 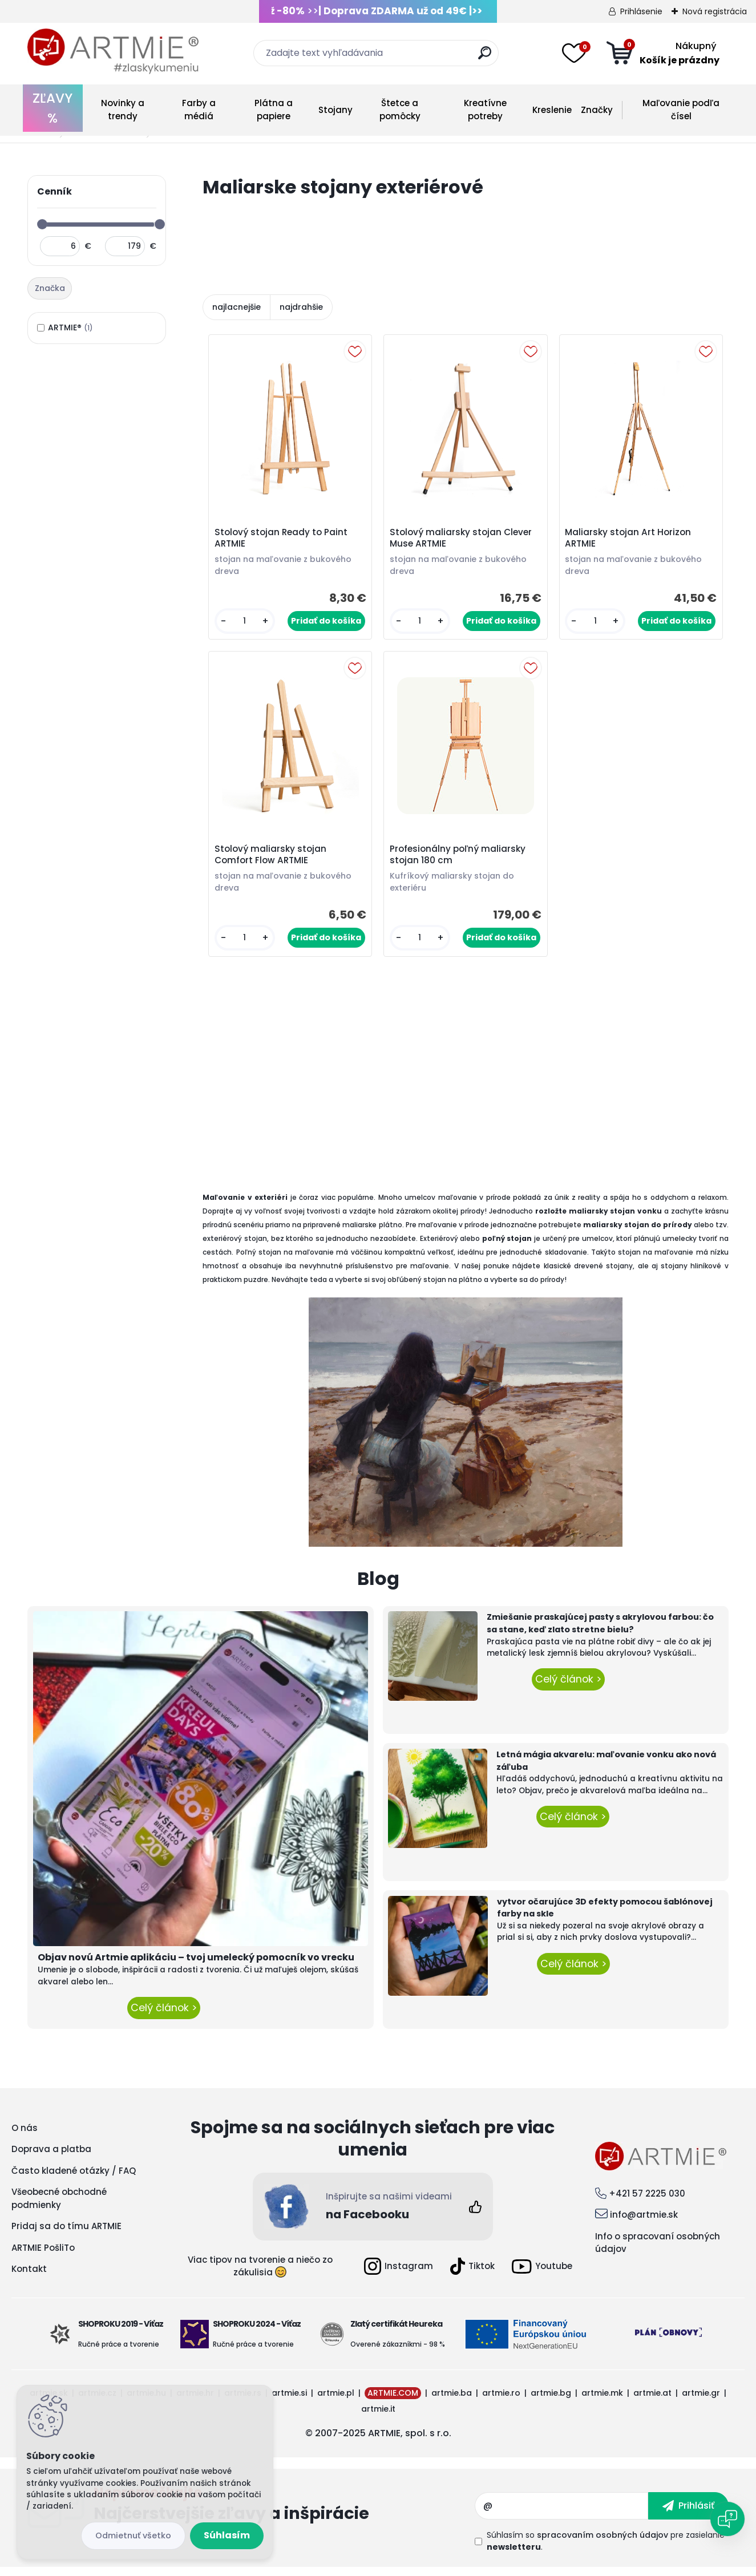 I want to click on Kreatívne potreby, so click(x=485, y=109).